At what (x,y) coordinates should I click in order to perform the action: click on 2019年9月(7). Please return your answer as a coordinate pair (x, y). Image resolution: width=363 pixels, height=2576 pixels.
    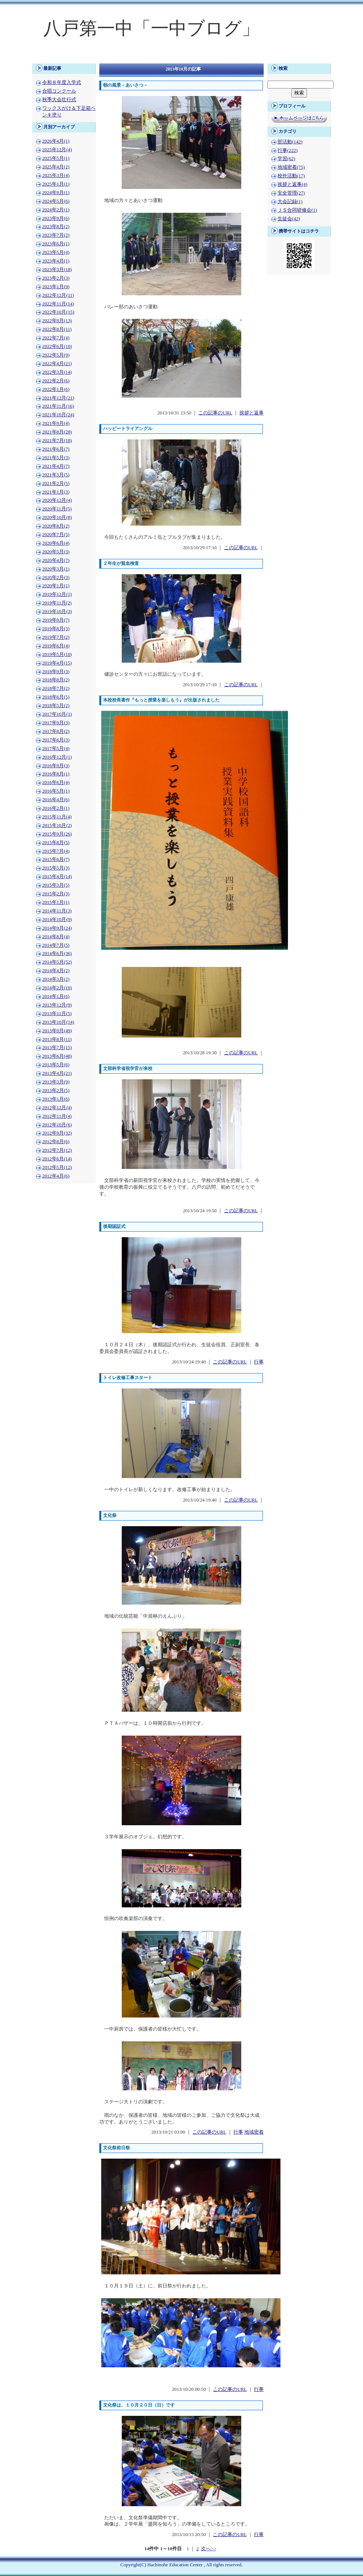
    Looking at the image, I should click on (55, 620).